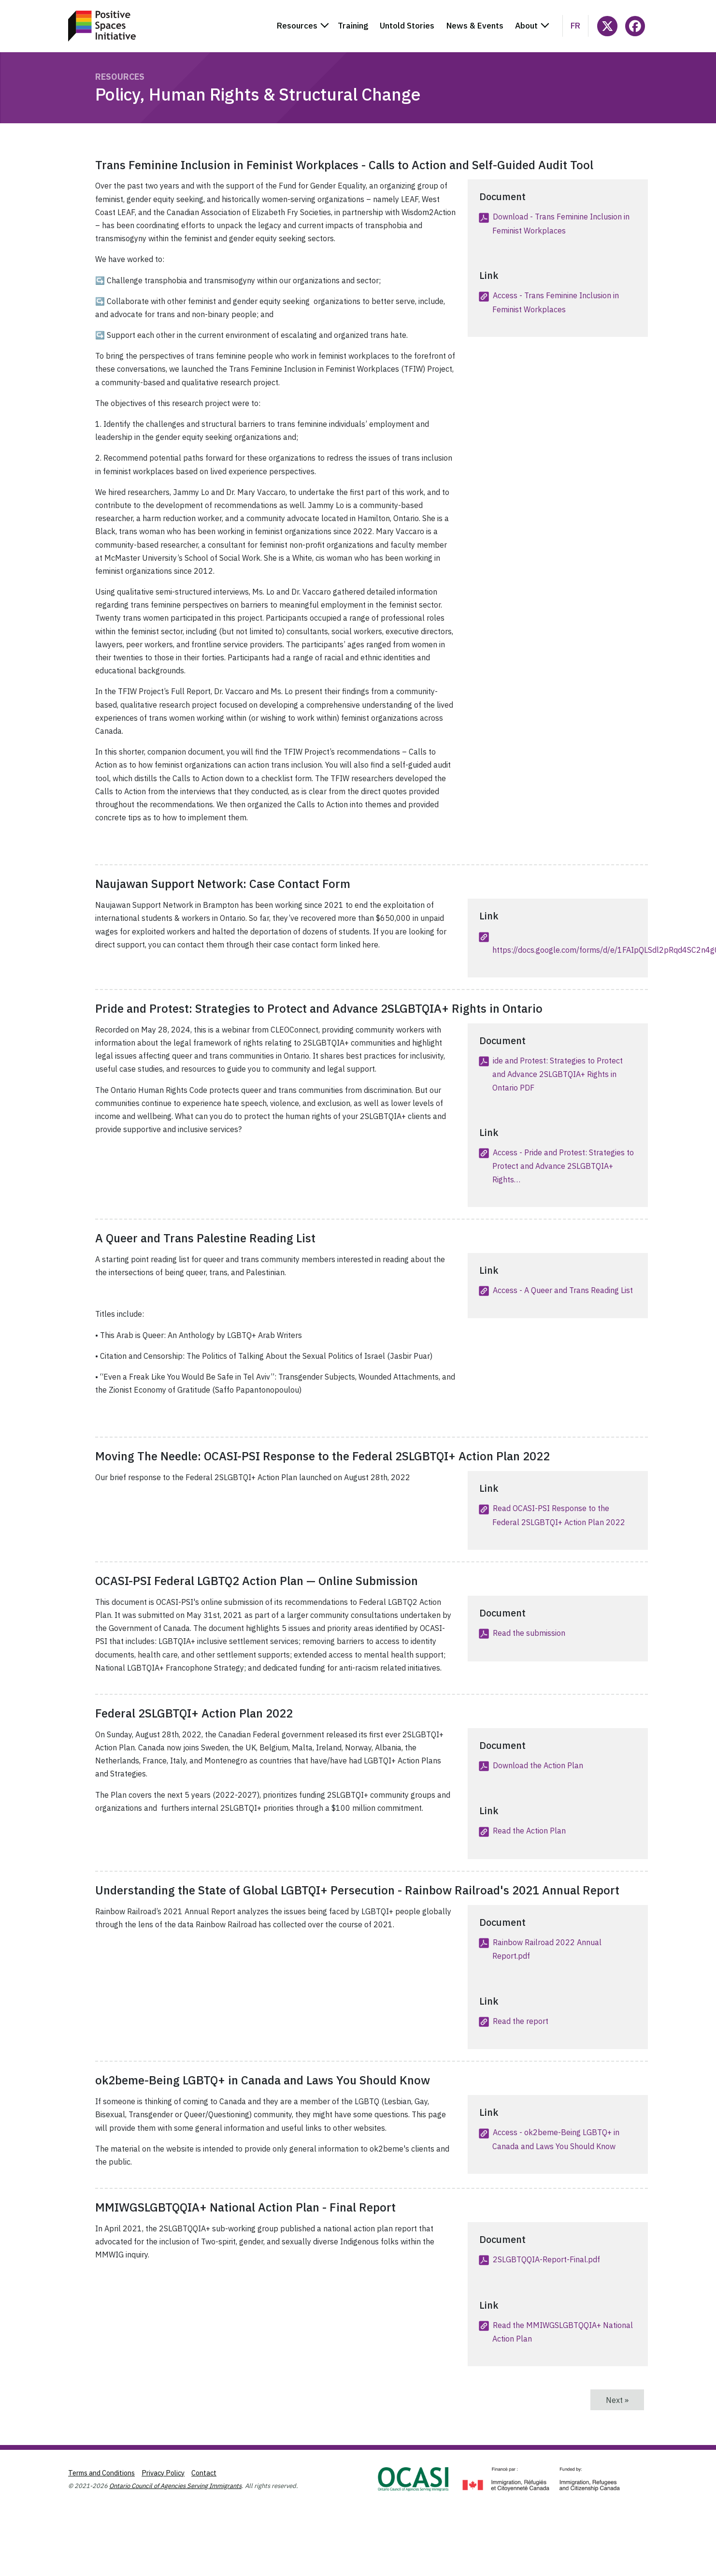 This screenshot has height=2576, width=716. I want to click on Training, so click(353, 25).